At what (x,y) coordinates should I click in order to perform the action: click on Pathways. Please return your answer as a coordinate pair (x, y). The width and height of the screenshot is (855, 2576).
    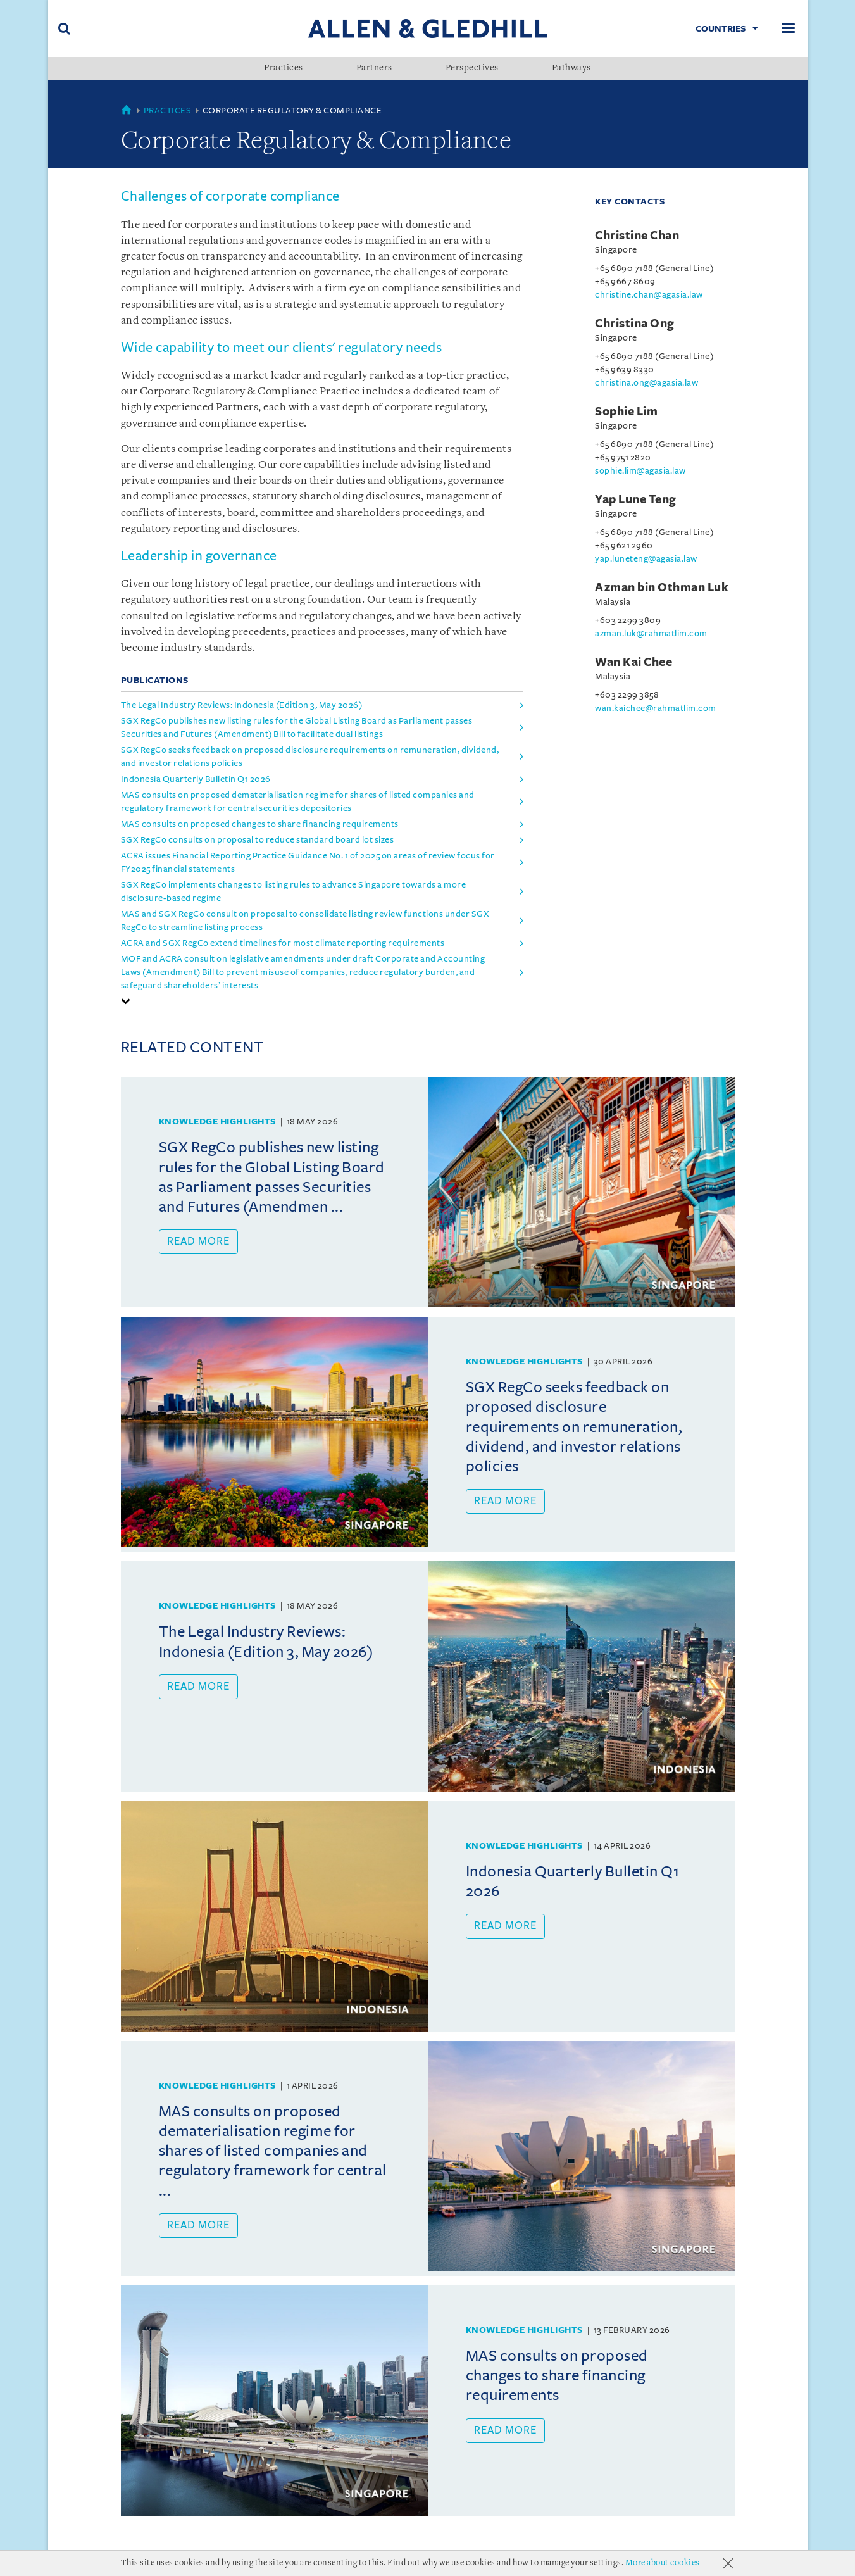
    Looking at the image, I should click on (571, 68).